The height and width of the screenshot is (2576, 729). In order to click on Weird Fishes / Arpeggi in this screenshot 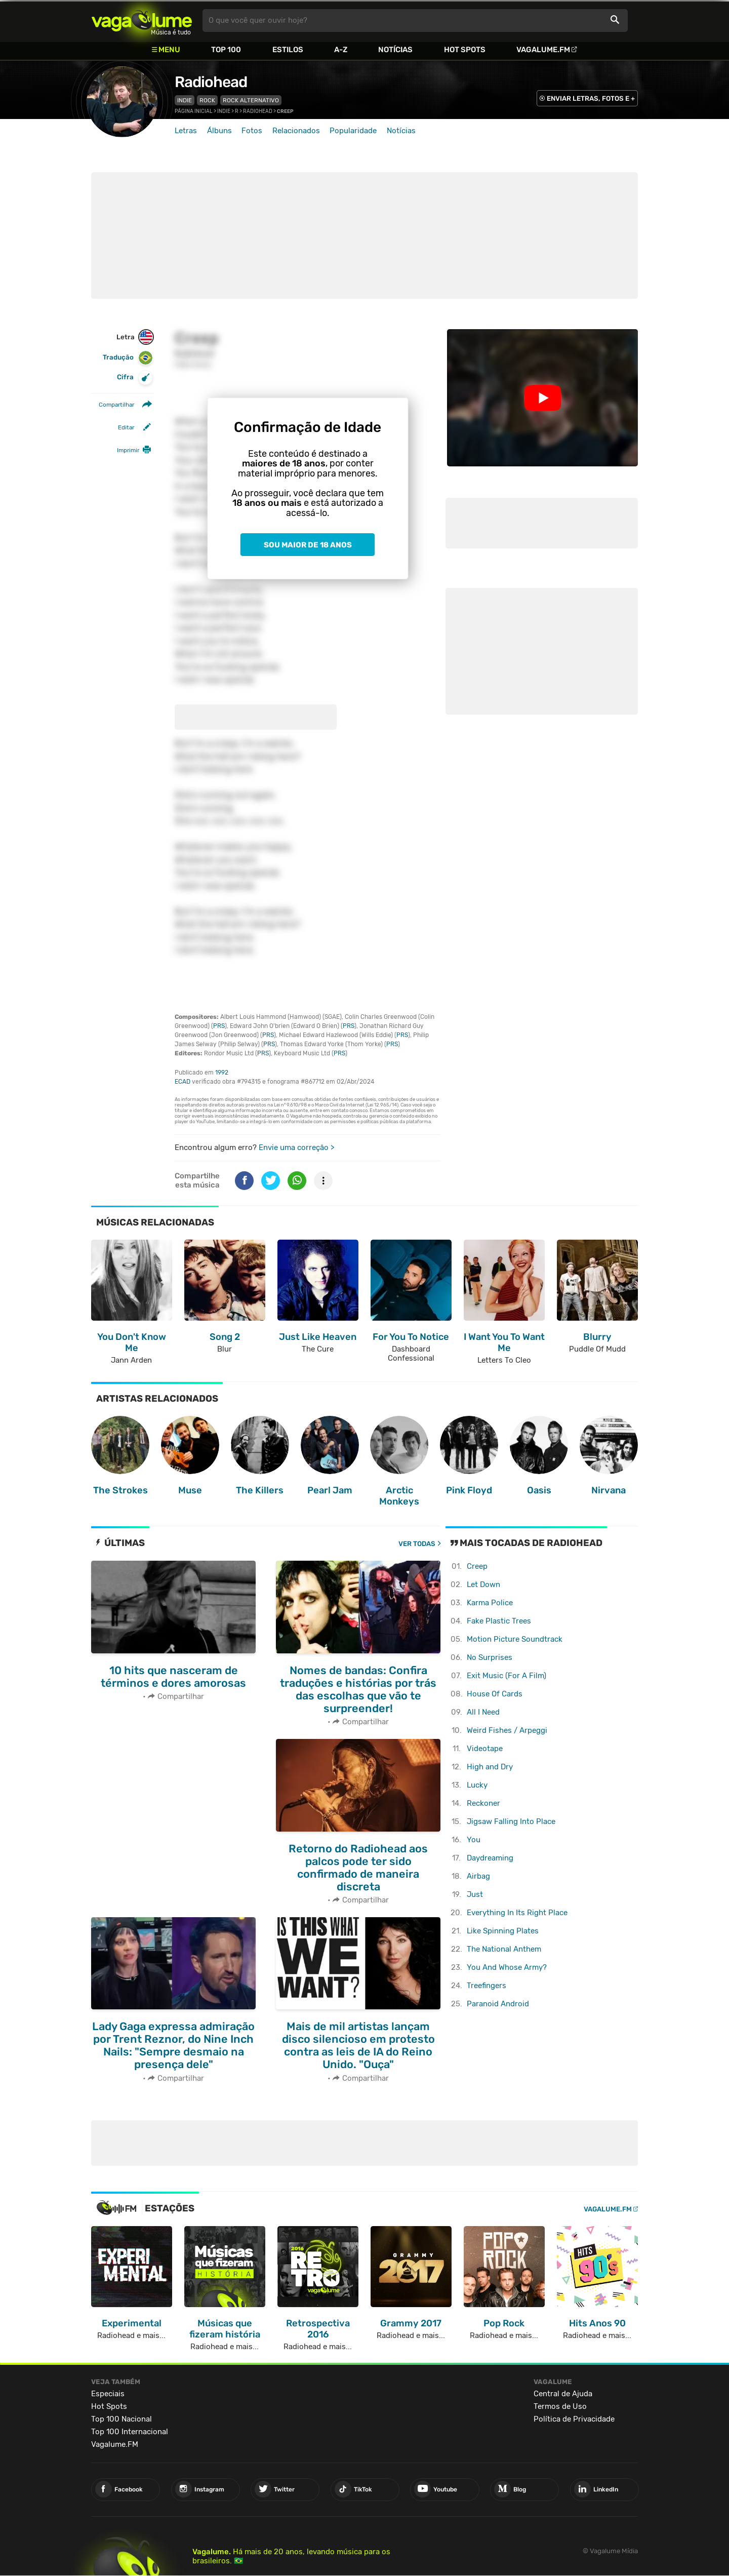, I will do `click(507, 1730)`.